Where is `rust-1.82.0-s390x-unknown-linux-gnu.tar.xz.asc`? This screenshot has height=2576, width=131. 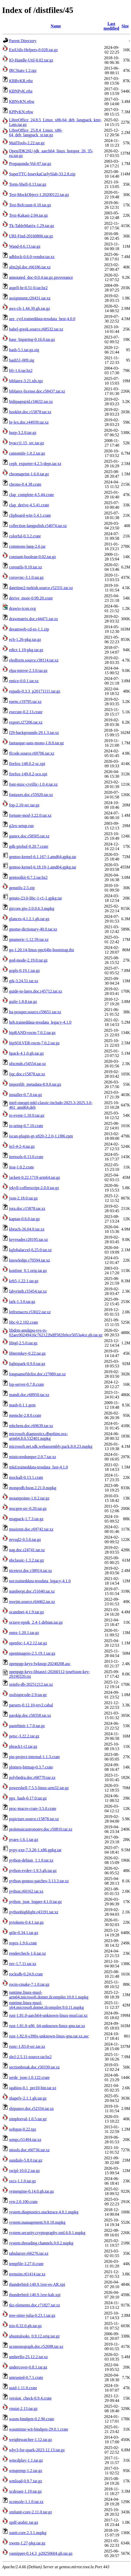 rust-1.82.0-s390x-unknown-linux-gnu.tar.xz.asc is located at coordinates (49, 2036).